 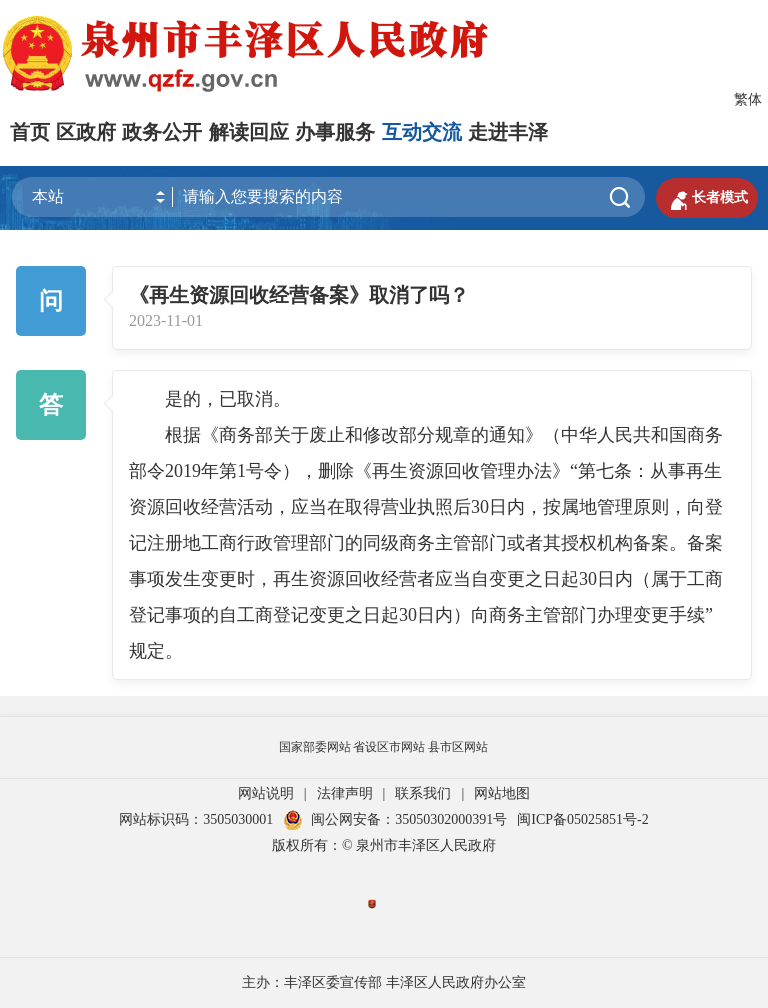 I want to click on 首页, so click(x=30, y=132).